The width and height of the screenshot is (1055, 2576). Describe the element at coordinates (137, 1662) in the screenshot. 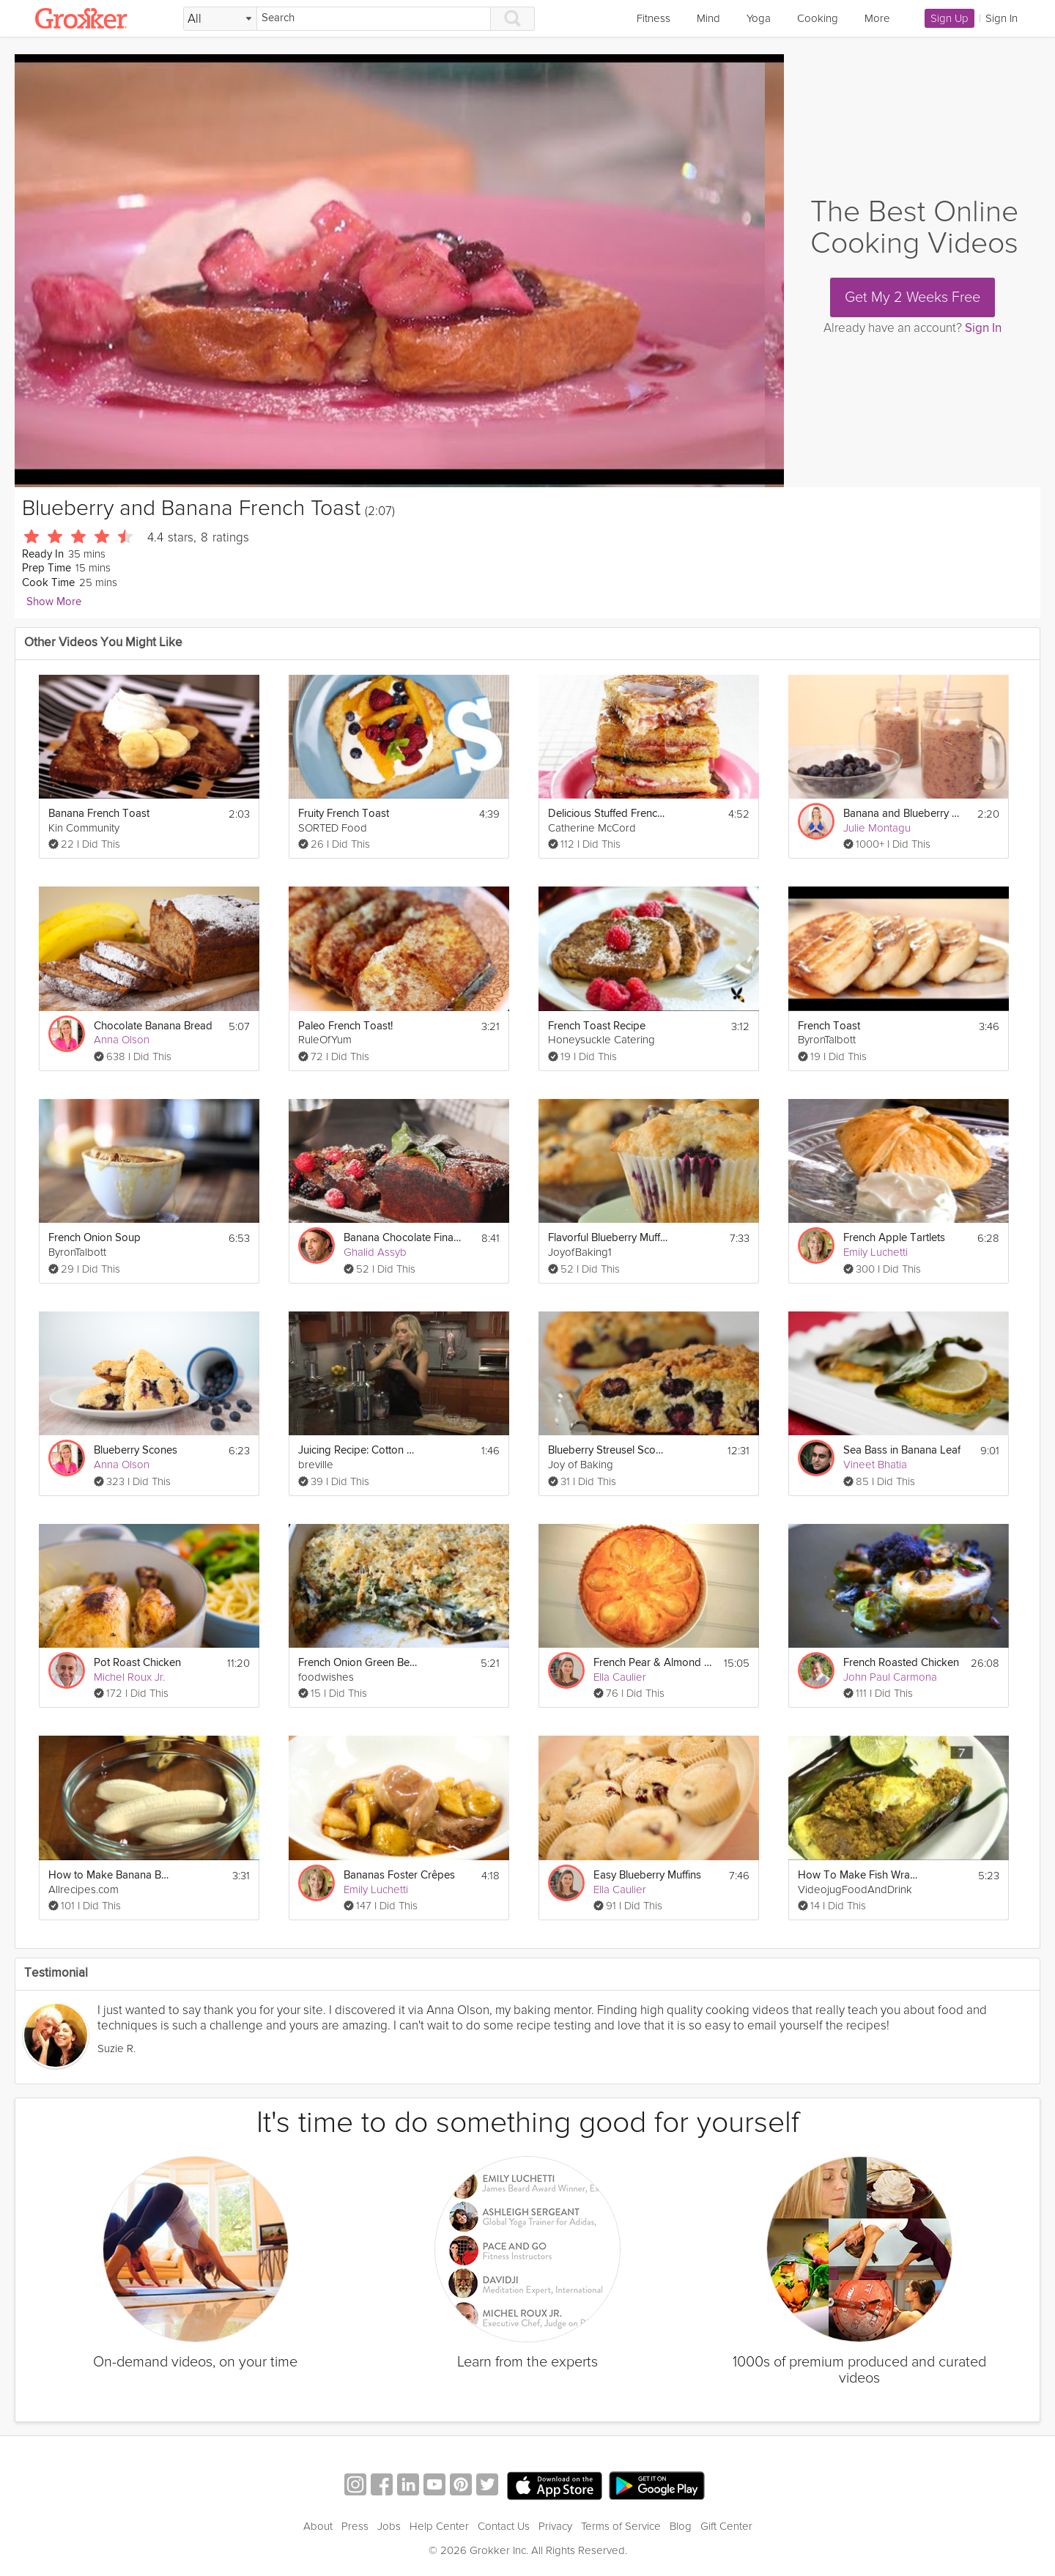

I see `Pot Roast Chicken` at that location.